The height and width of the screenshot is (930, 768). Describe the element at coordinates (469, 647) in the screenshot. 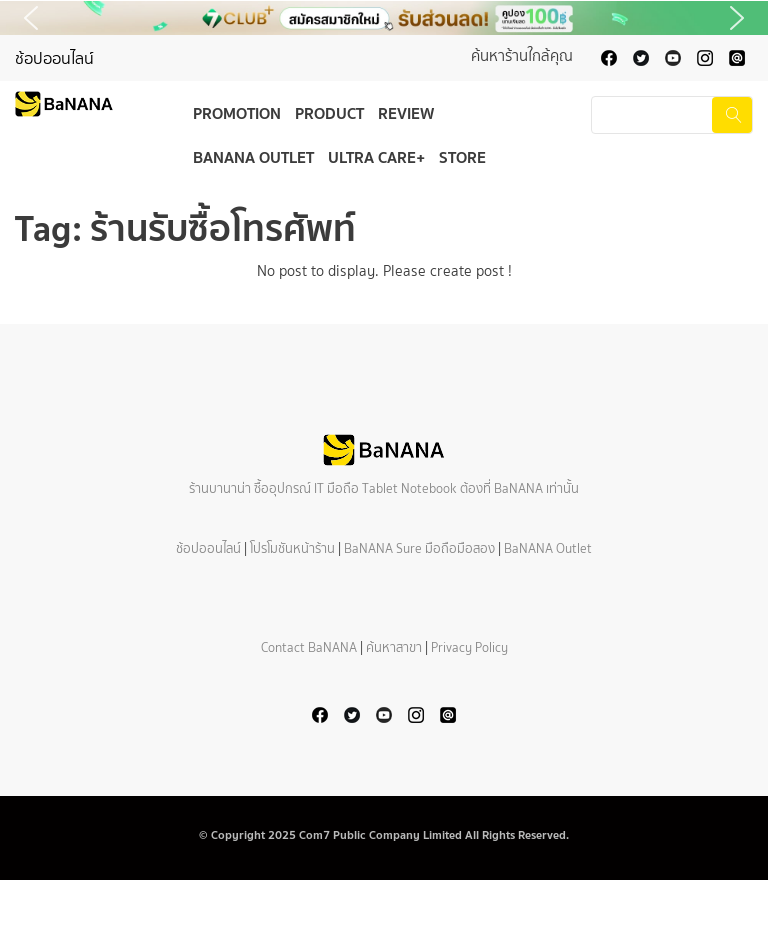

I see `Privacy Policy` at that location.